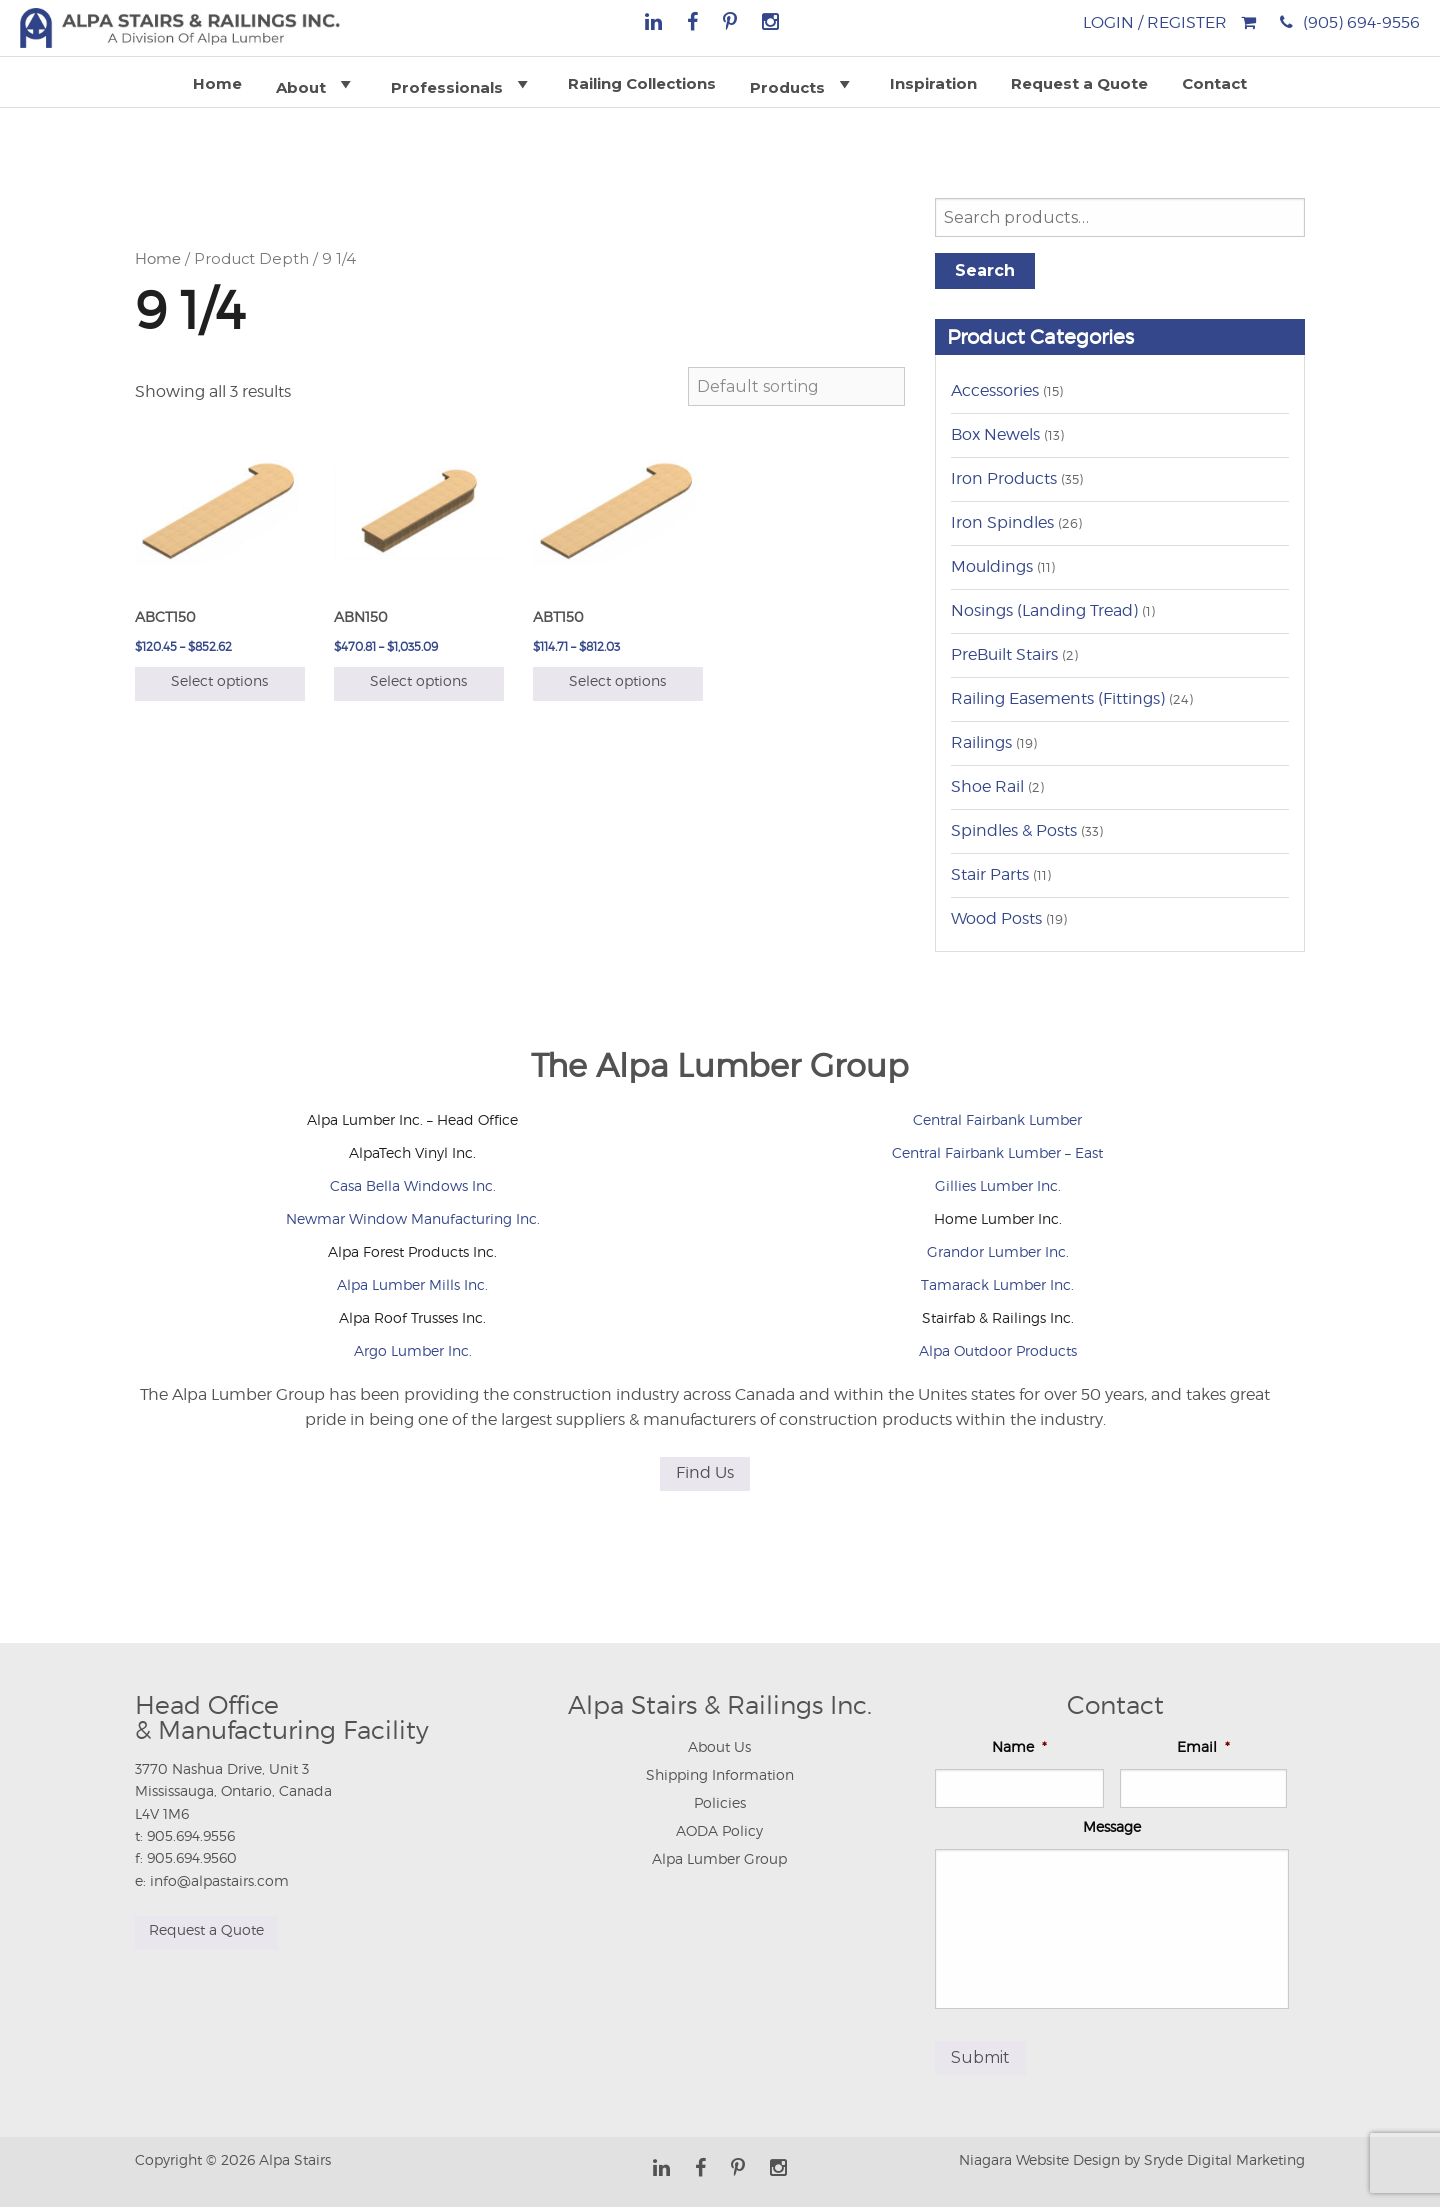 The width and height of the screenshot is (1440, 2207). Describe the element at coordinates (1004, 478) in the screenshot. I see `Iron Products` at that location.